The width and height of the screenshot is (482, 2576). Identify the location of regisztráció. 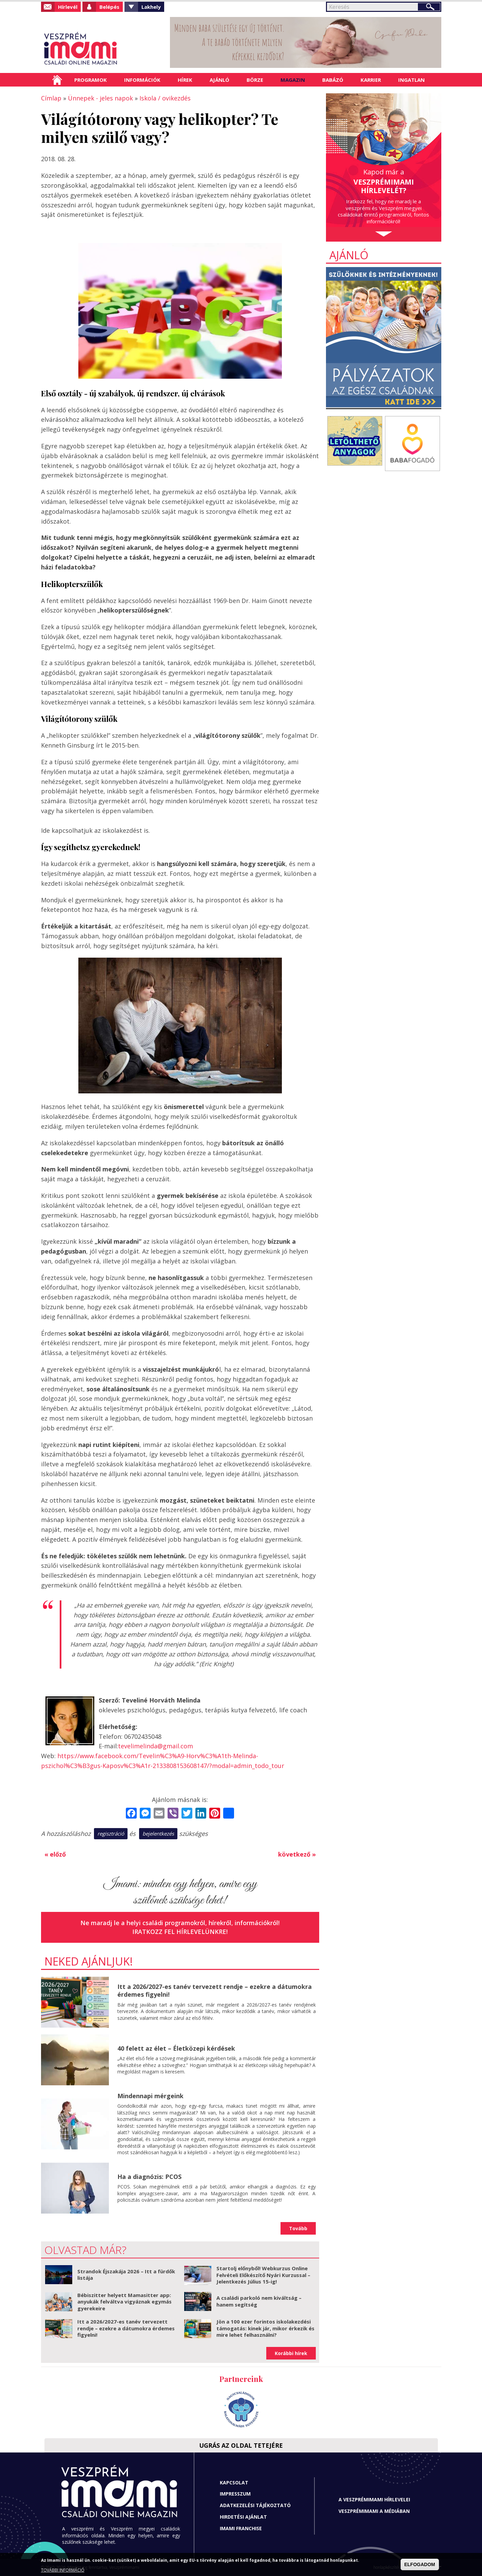
(110, 1833).